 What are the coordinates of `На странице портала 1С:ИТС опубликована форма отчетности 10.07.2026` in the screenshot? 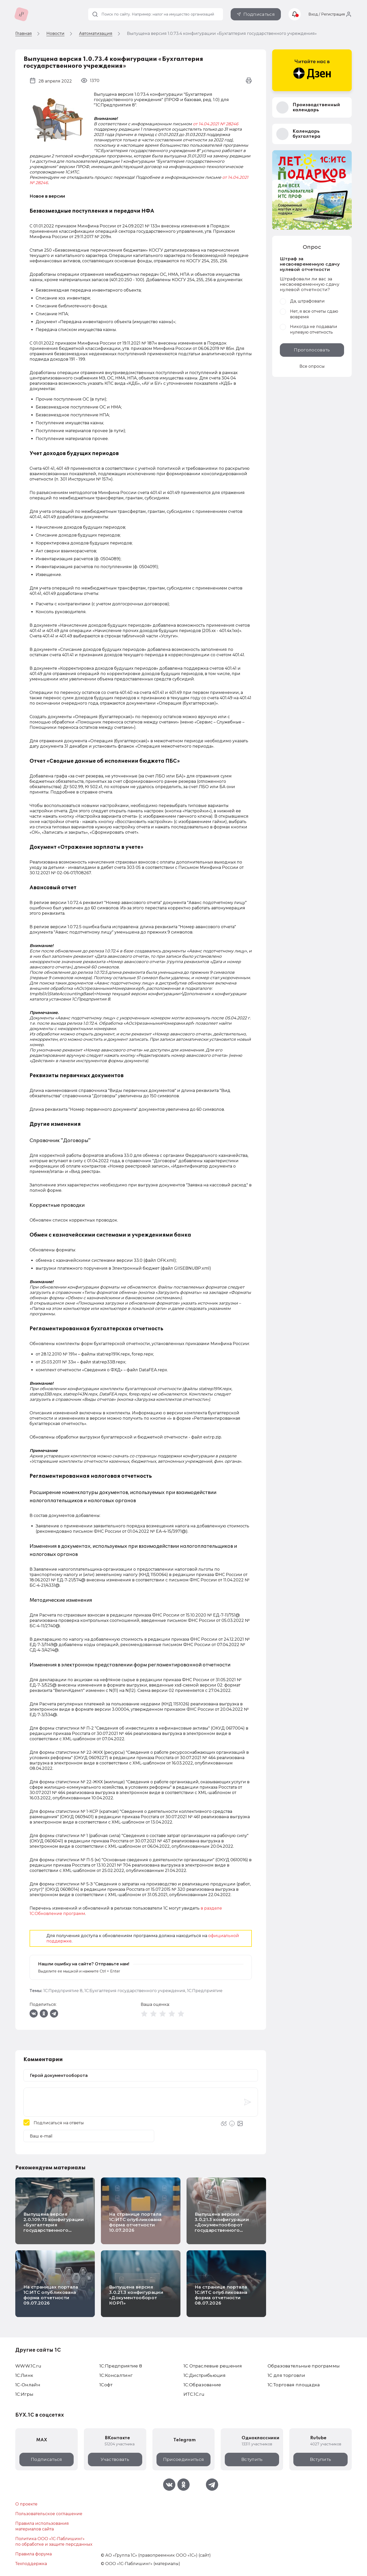 It's located at (135, 2222).